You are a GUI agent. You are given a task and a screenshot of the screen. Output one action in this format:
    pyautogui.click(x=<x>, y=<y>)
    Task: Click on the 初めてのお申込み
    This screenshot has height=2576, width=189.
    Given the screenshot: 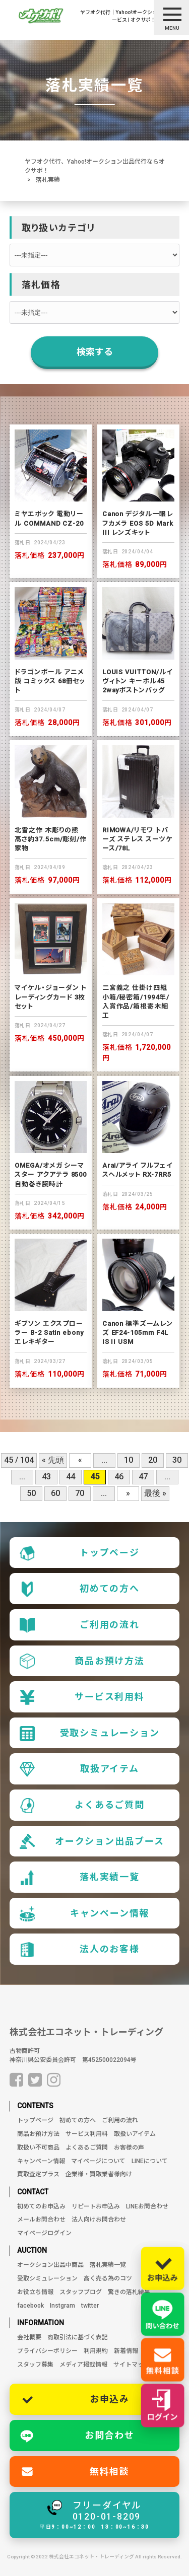 What is the action you would take?
    pyautogui.click(x=41, y=2206)
    